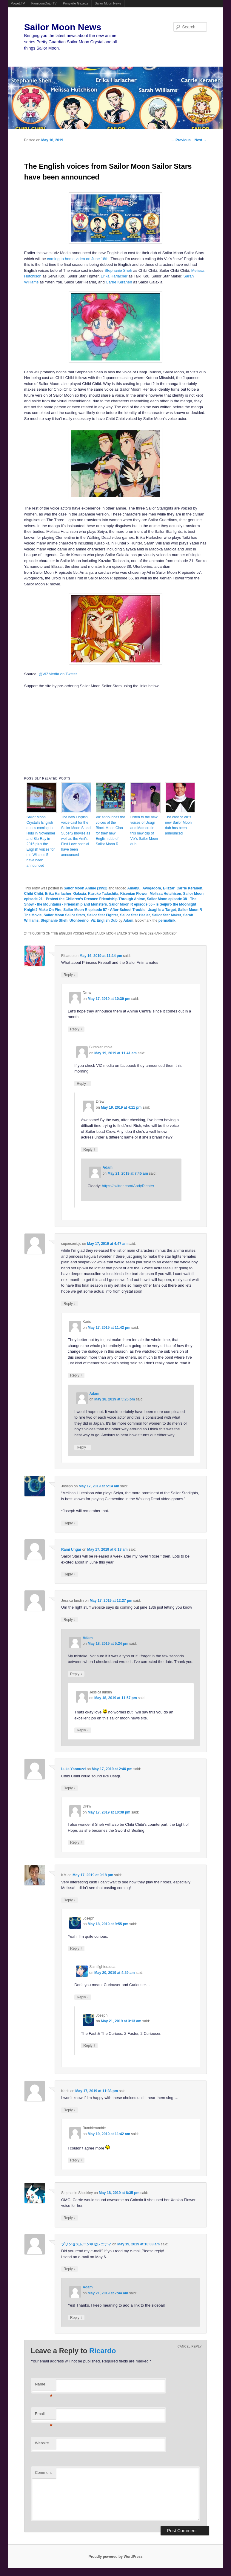  Describe the element at coordinates (108, 3) in the screenshot. I see `Sailor Moon News` at that location.